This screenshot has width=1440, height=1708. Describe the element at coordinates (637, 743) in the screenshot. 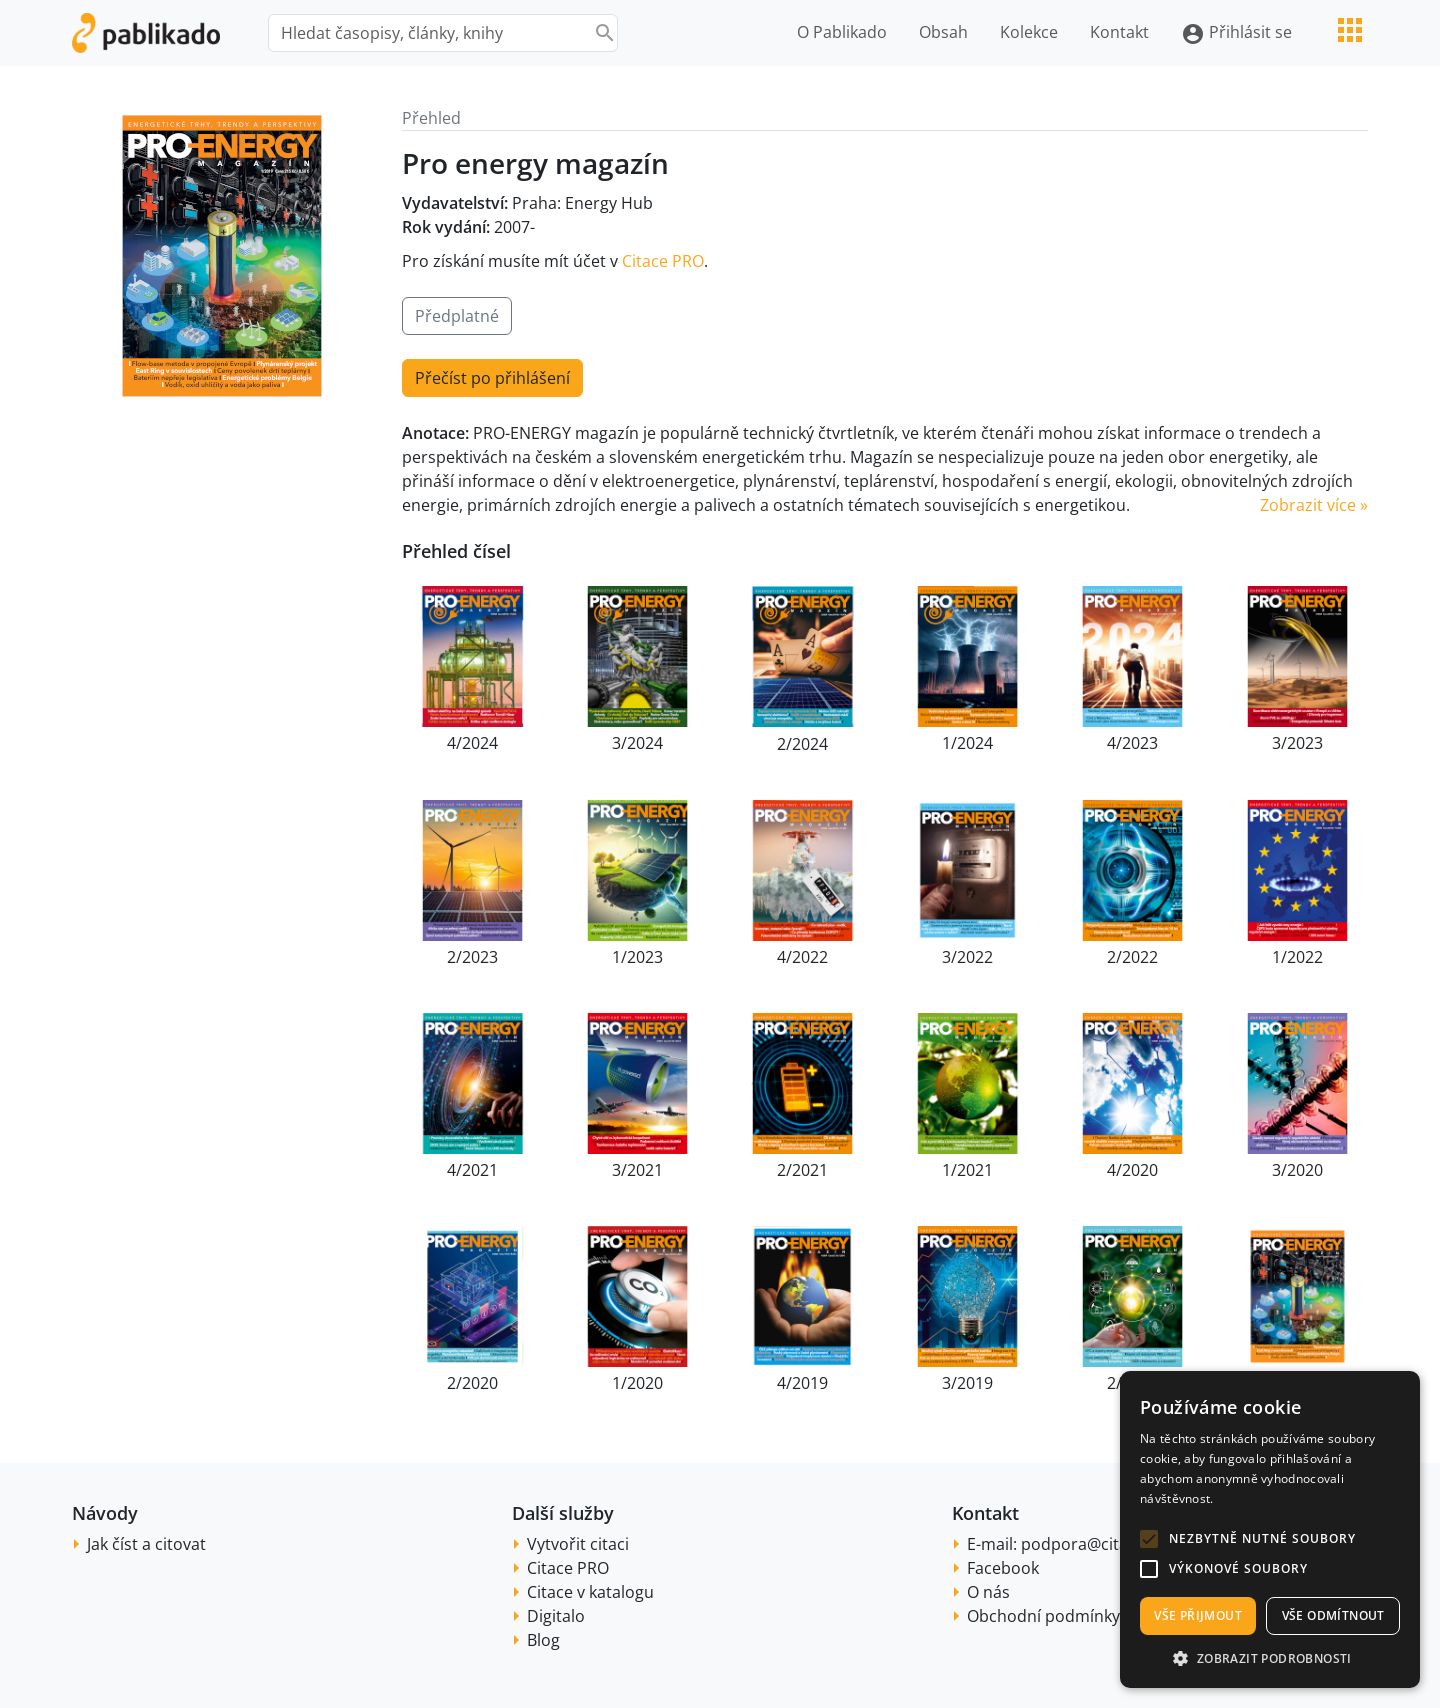

I see `3/2024` at that location.